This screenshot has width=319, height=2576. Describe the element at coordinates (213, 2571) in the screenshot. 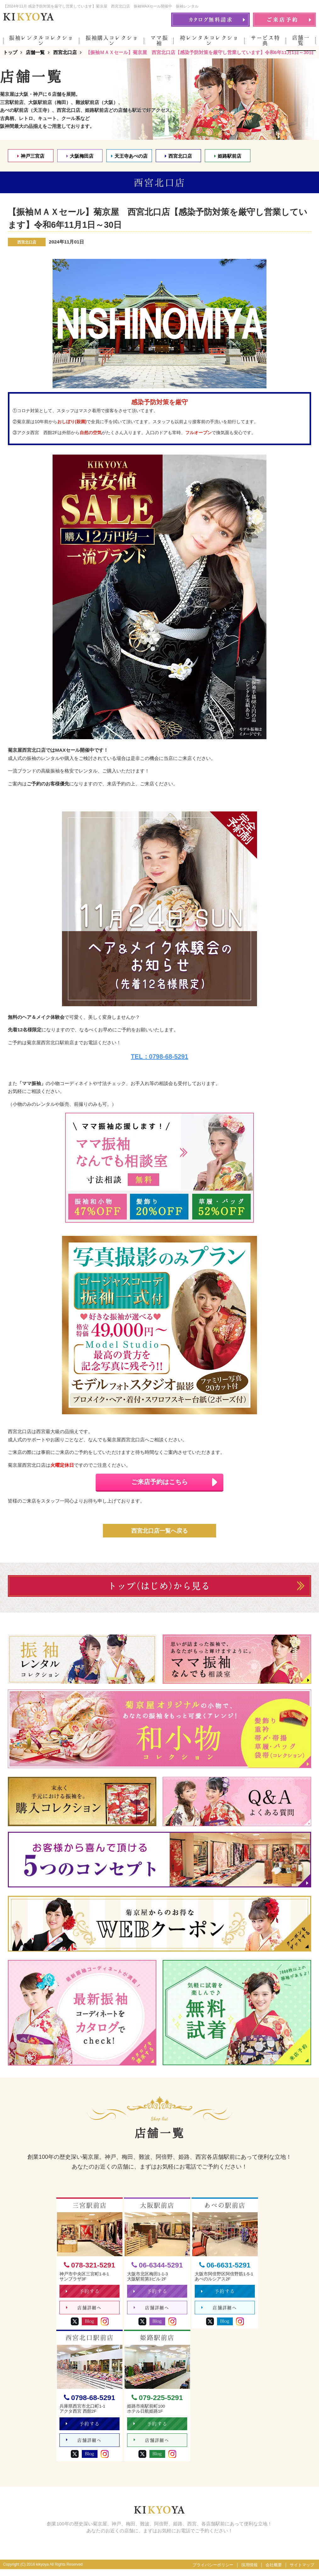

I see `プライバシーポリシー` at that location.